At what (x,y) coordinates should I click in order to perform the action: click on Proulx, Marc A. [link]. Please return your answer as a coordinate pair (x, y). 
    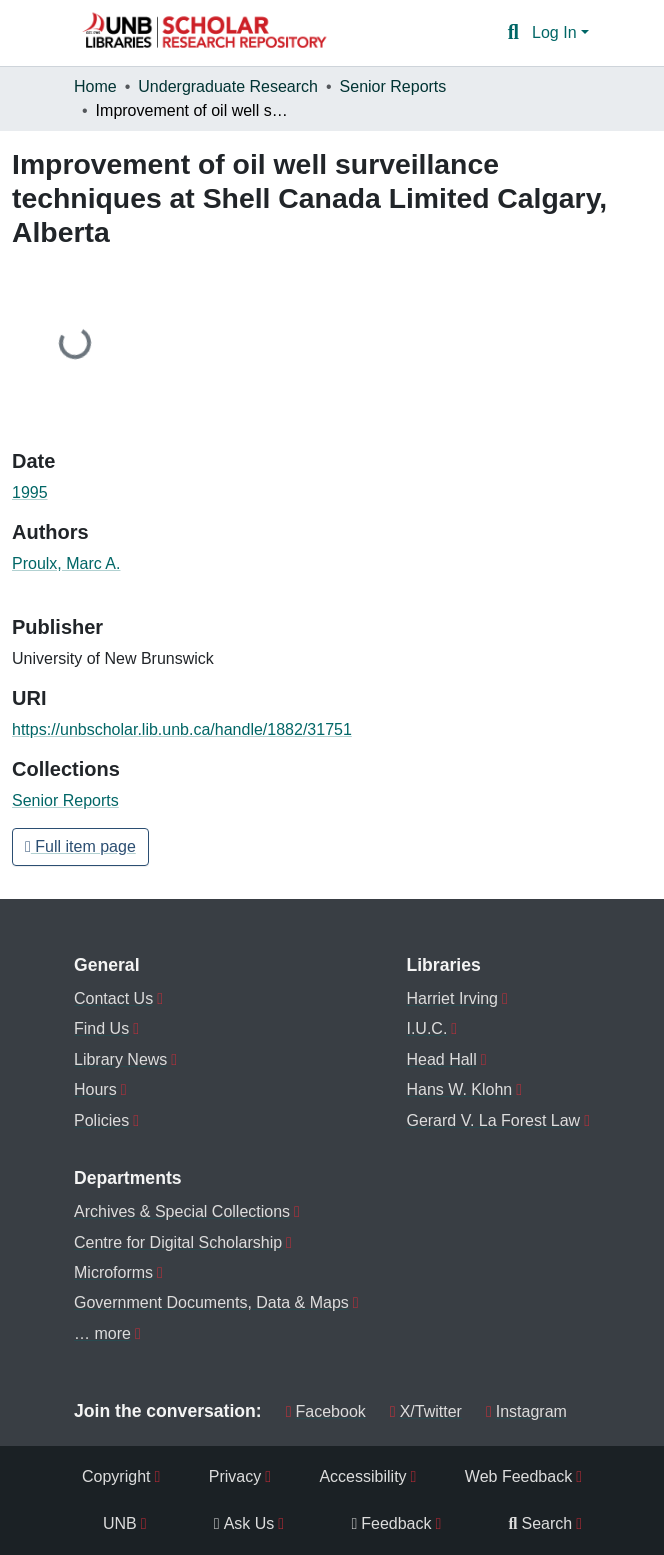
    Looking at the image, I should click on (66, 563).